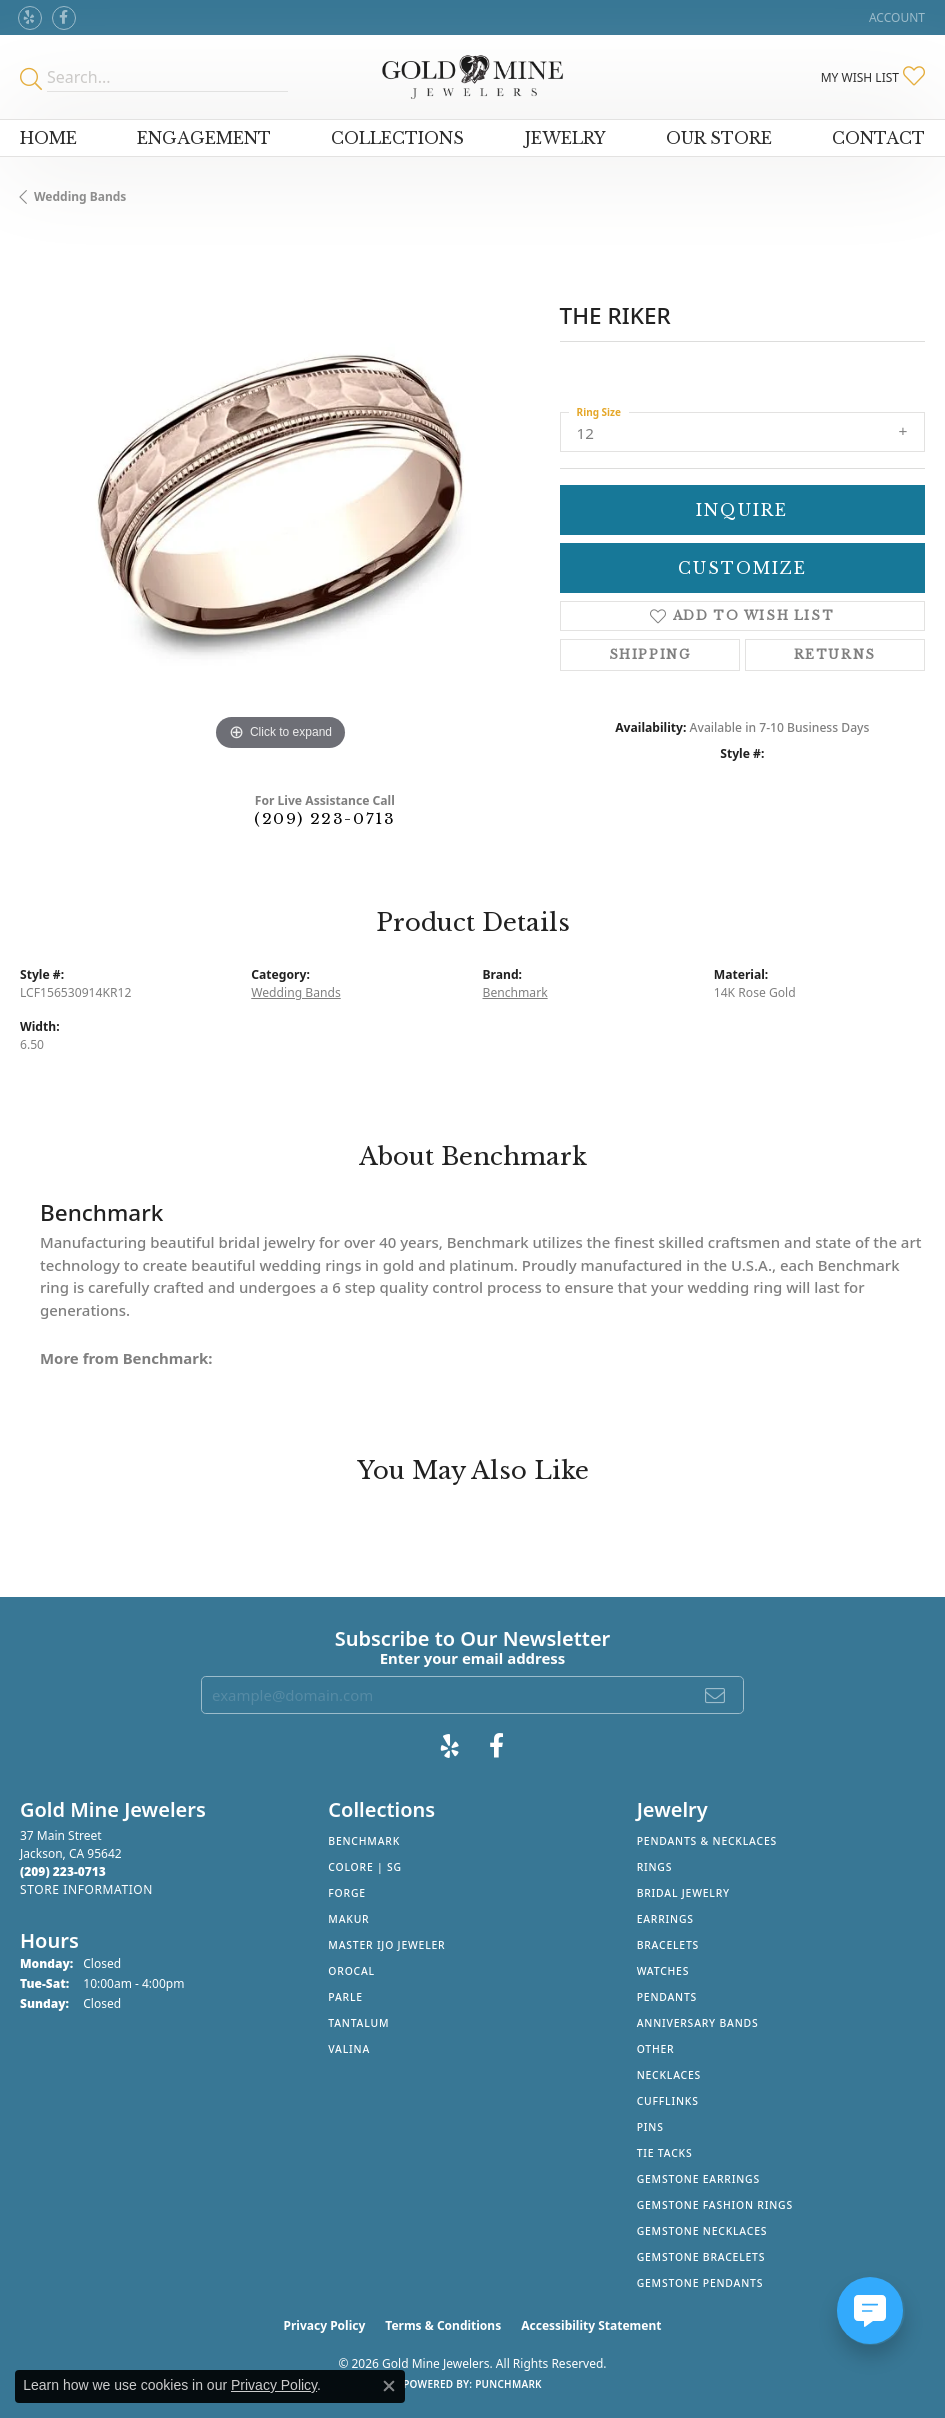 The width and height of the screenshot is (945, 2418). Describe the element at coordinates (358, 2023) in the screenshot. I see `Tantalum [menuitem]` at that location.